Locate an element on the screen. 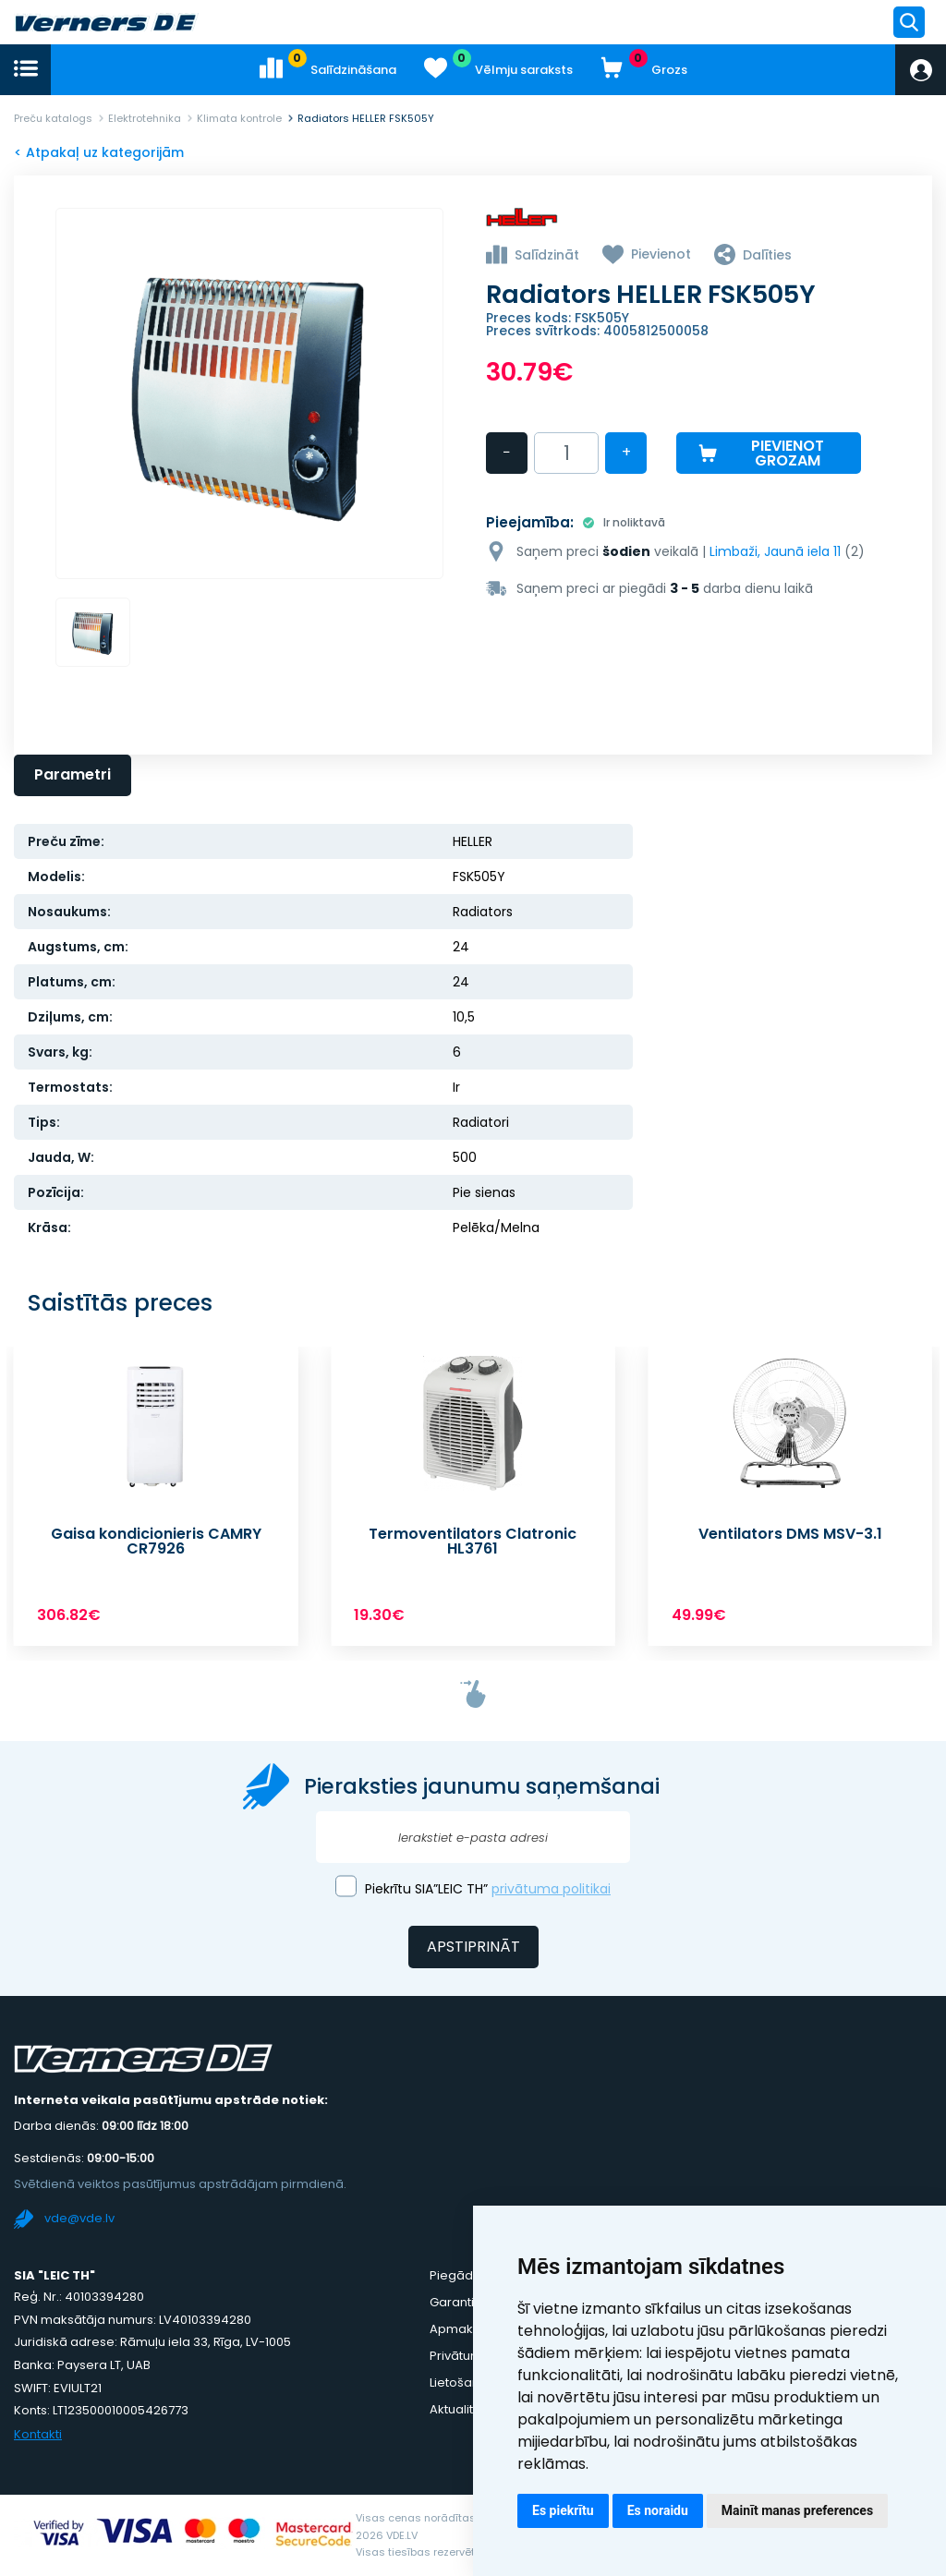 This screenshot has height=2576, width=946. Limbaži, Jaunā iela 11 is located at coordinates (775, 551).